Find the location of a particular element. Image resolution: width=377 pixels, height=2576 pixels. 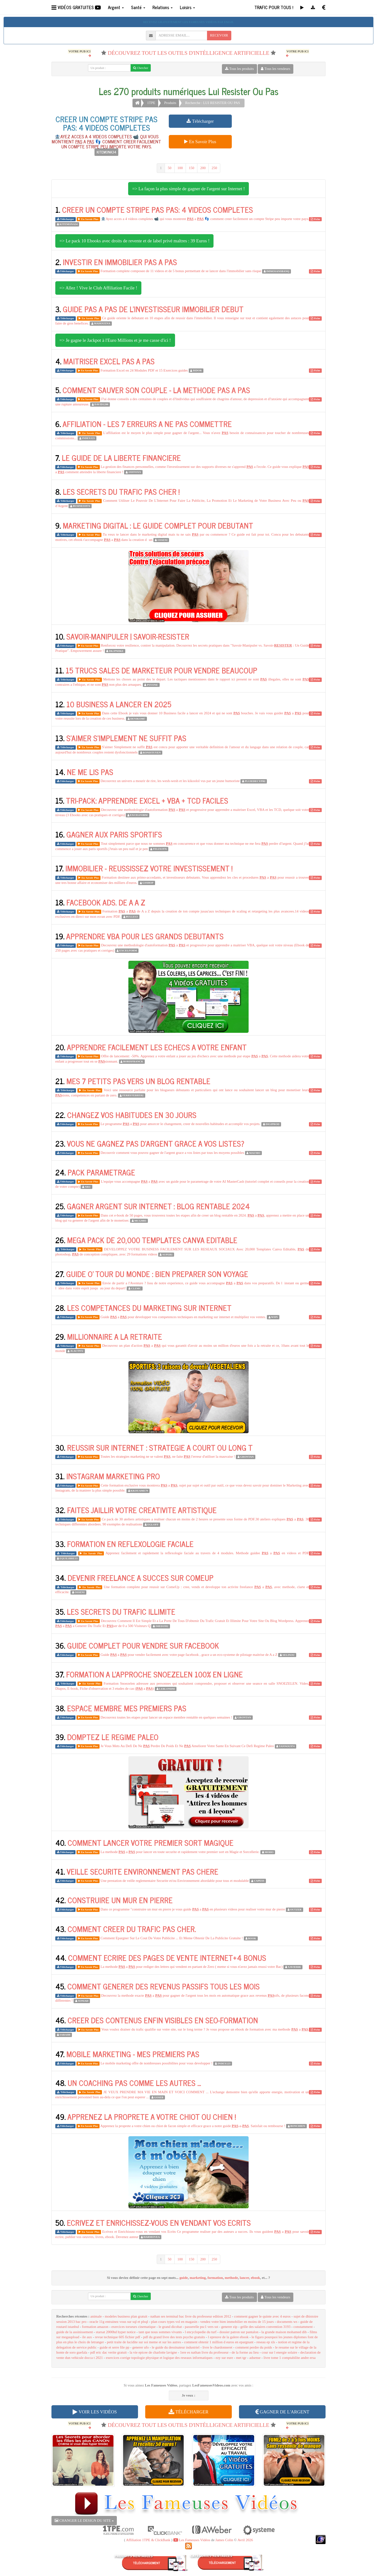

RECEVOIR is located at coordinates (219, 35).